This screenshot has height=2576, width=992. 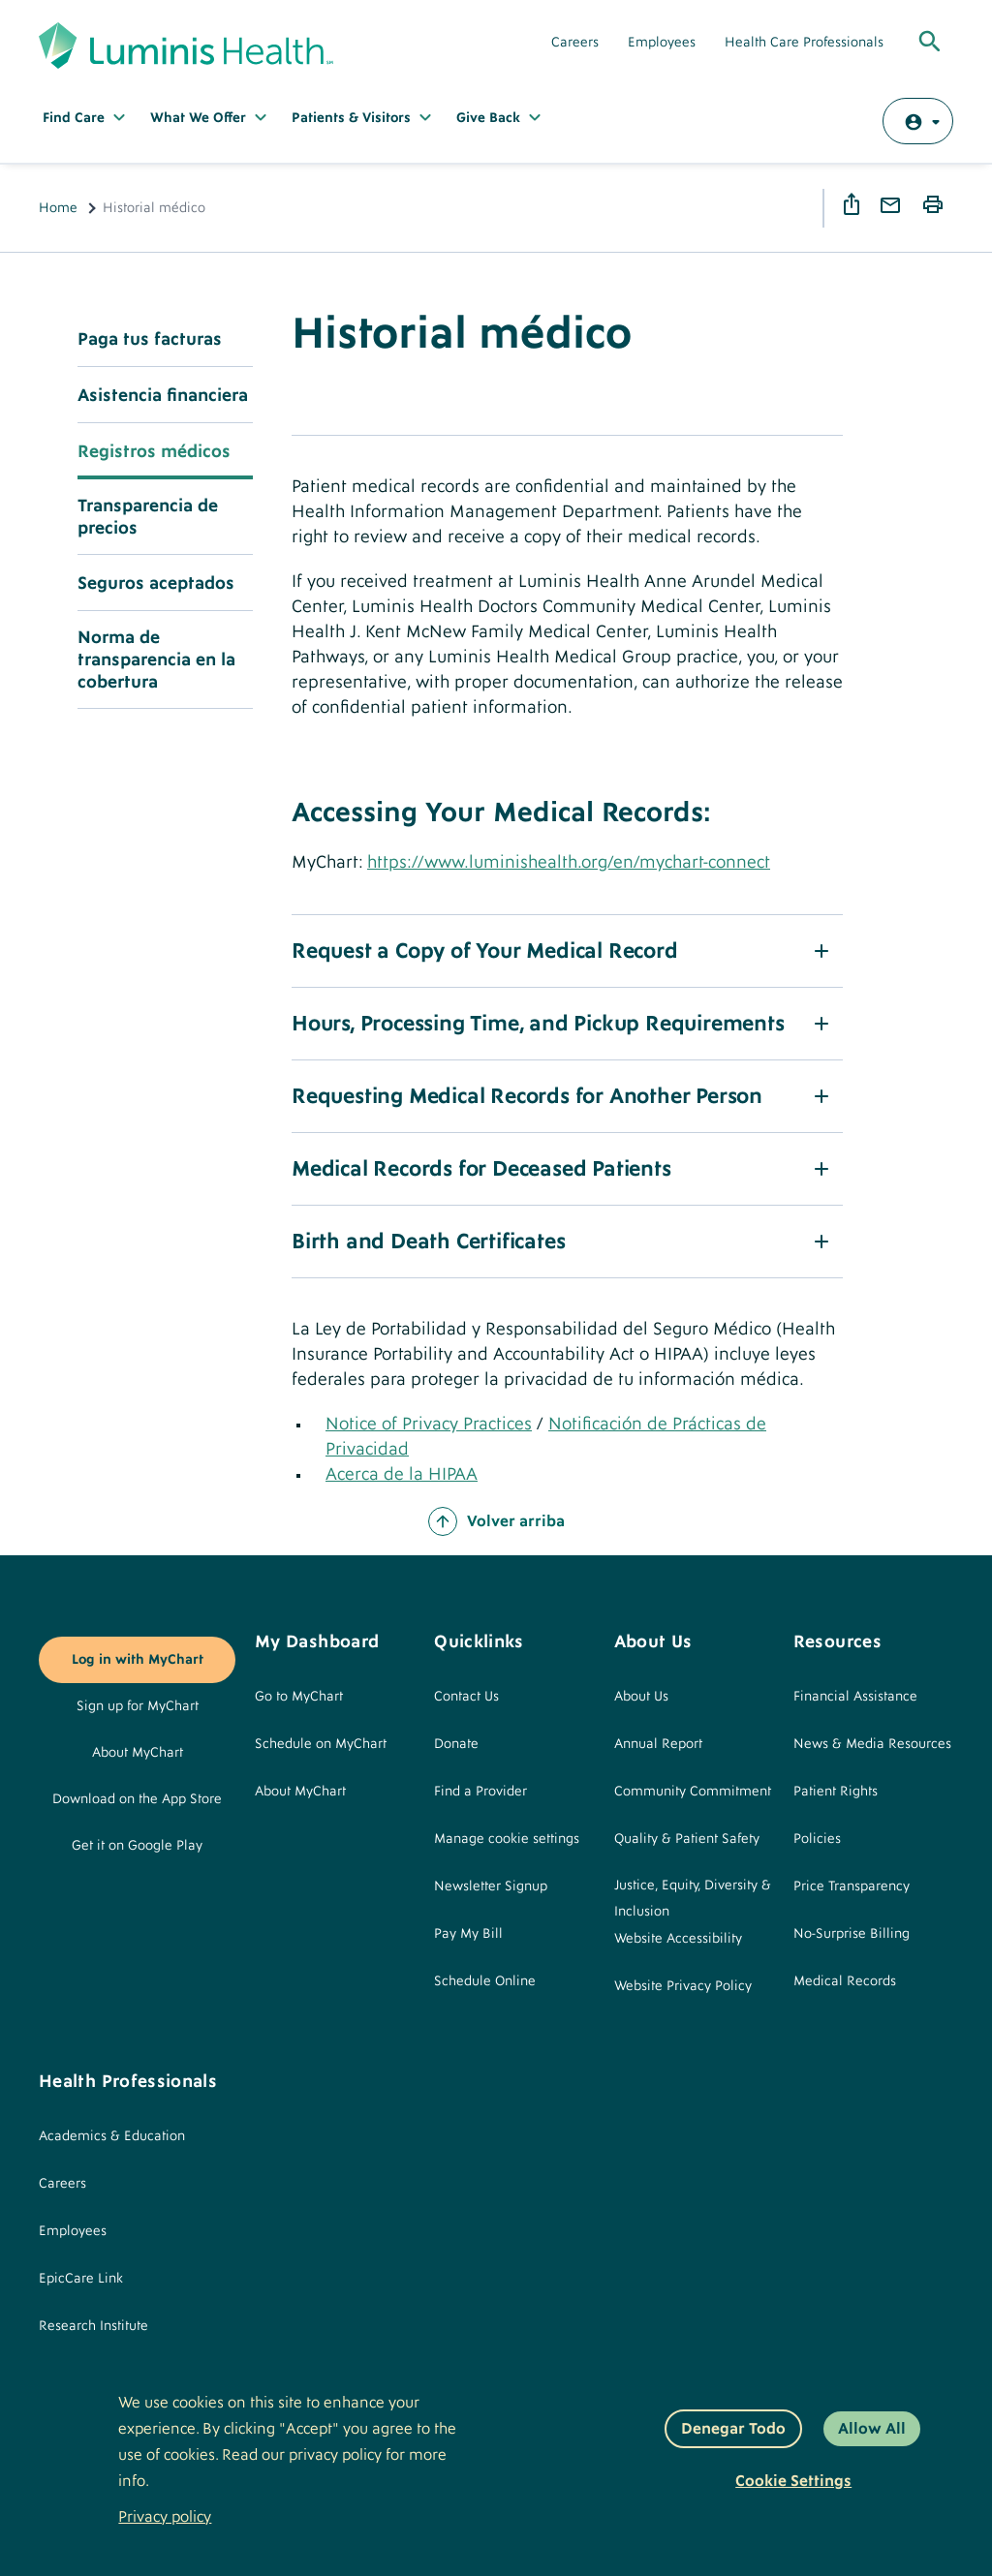 What do you see at coordinates (683, 1986) in the screenshot?
I see `Website Privacy Policy` at bounding box center [683, 1986].